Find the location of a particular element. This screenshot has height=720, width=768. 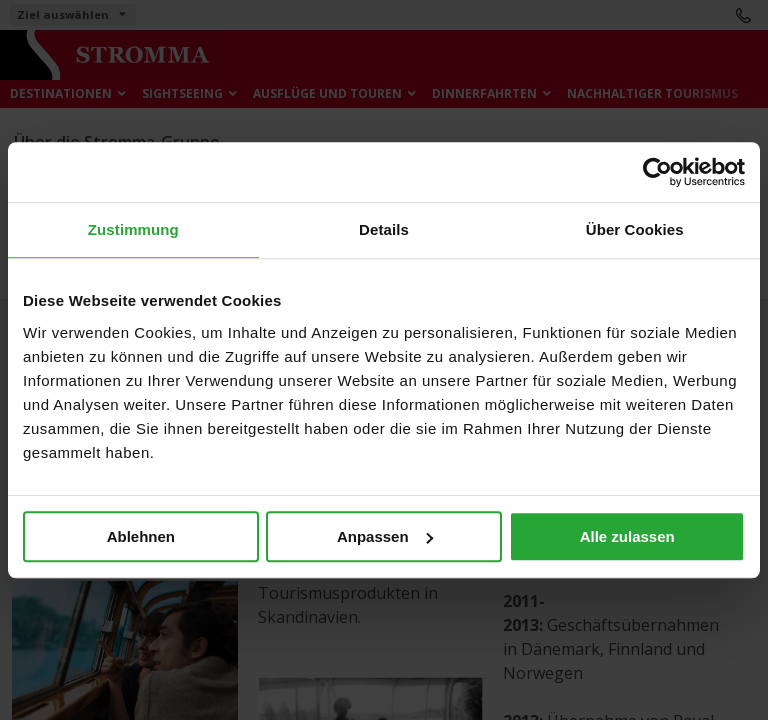

Ablehnen is located at coordinates (141, 536).